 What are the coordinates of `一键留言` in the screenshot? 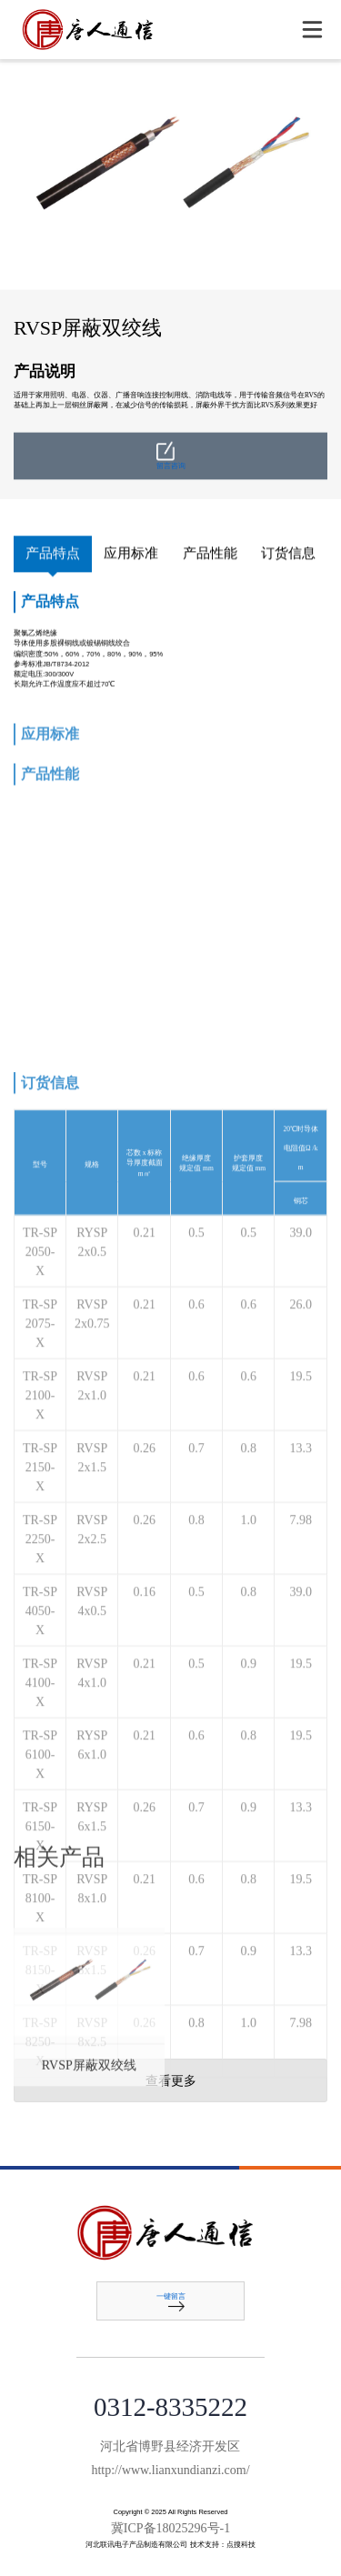 It's located at (171, 2301).